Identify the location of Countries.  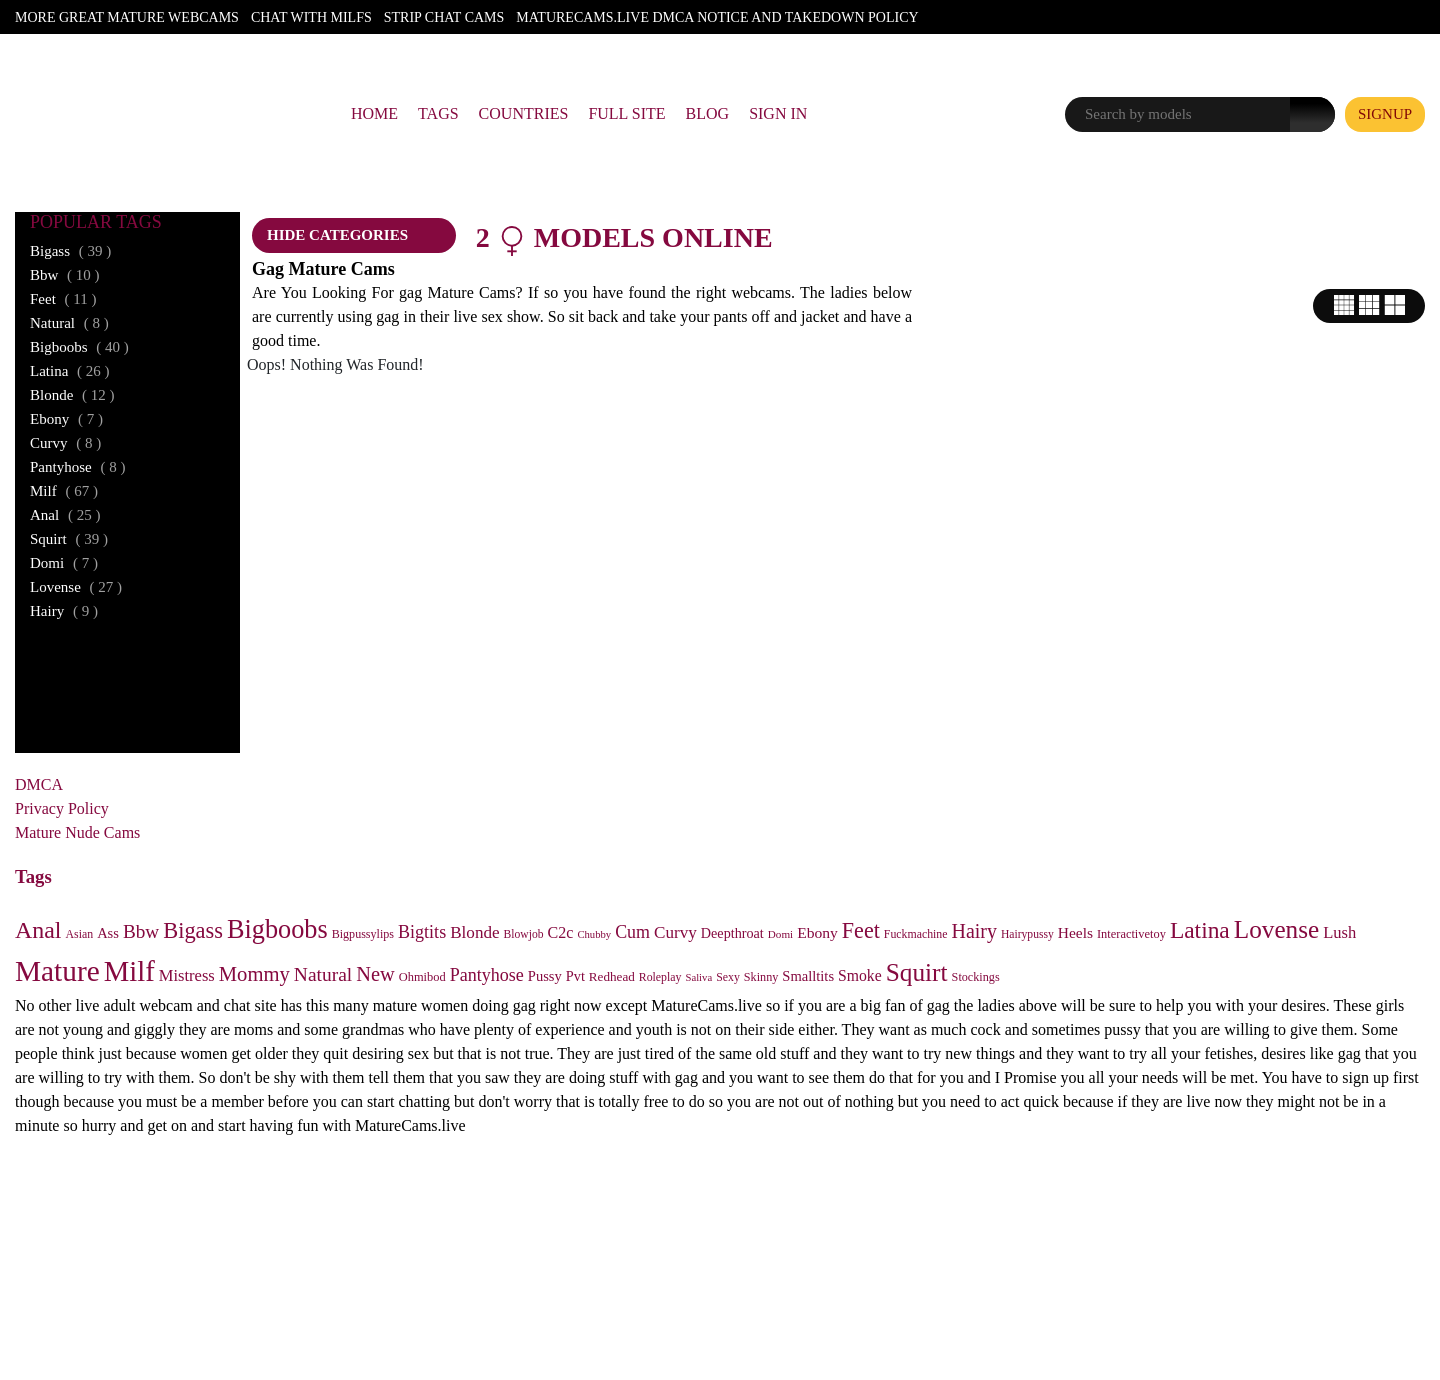
(524, 113).